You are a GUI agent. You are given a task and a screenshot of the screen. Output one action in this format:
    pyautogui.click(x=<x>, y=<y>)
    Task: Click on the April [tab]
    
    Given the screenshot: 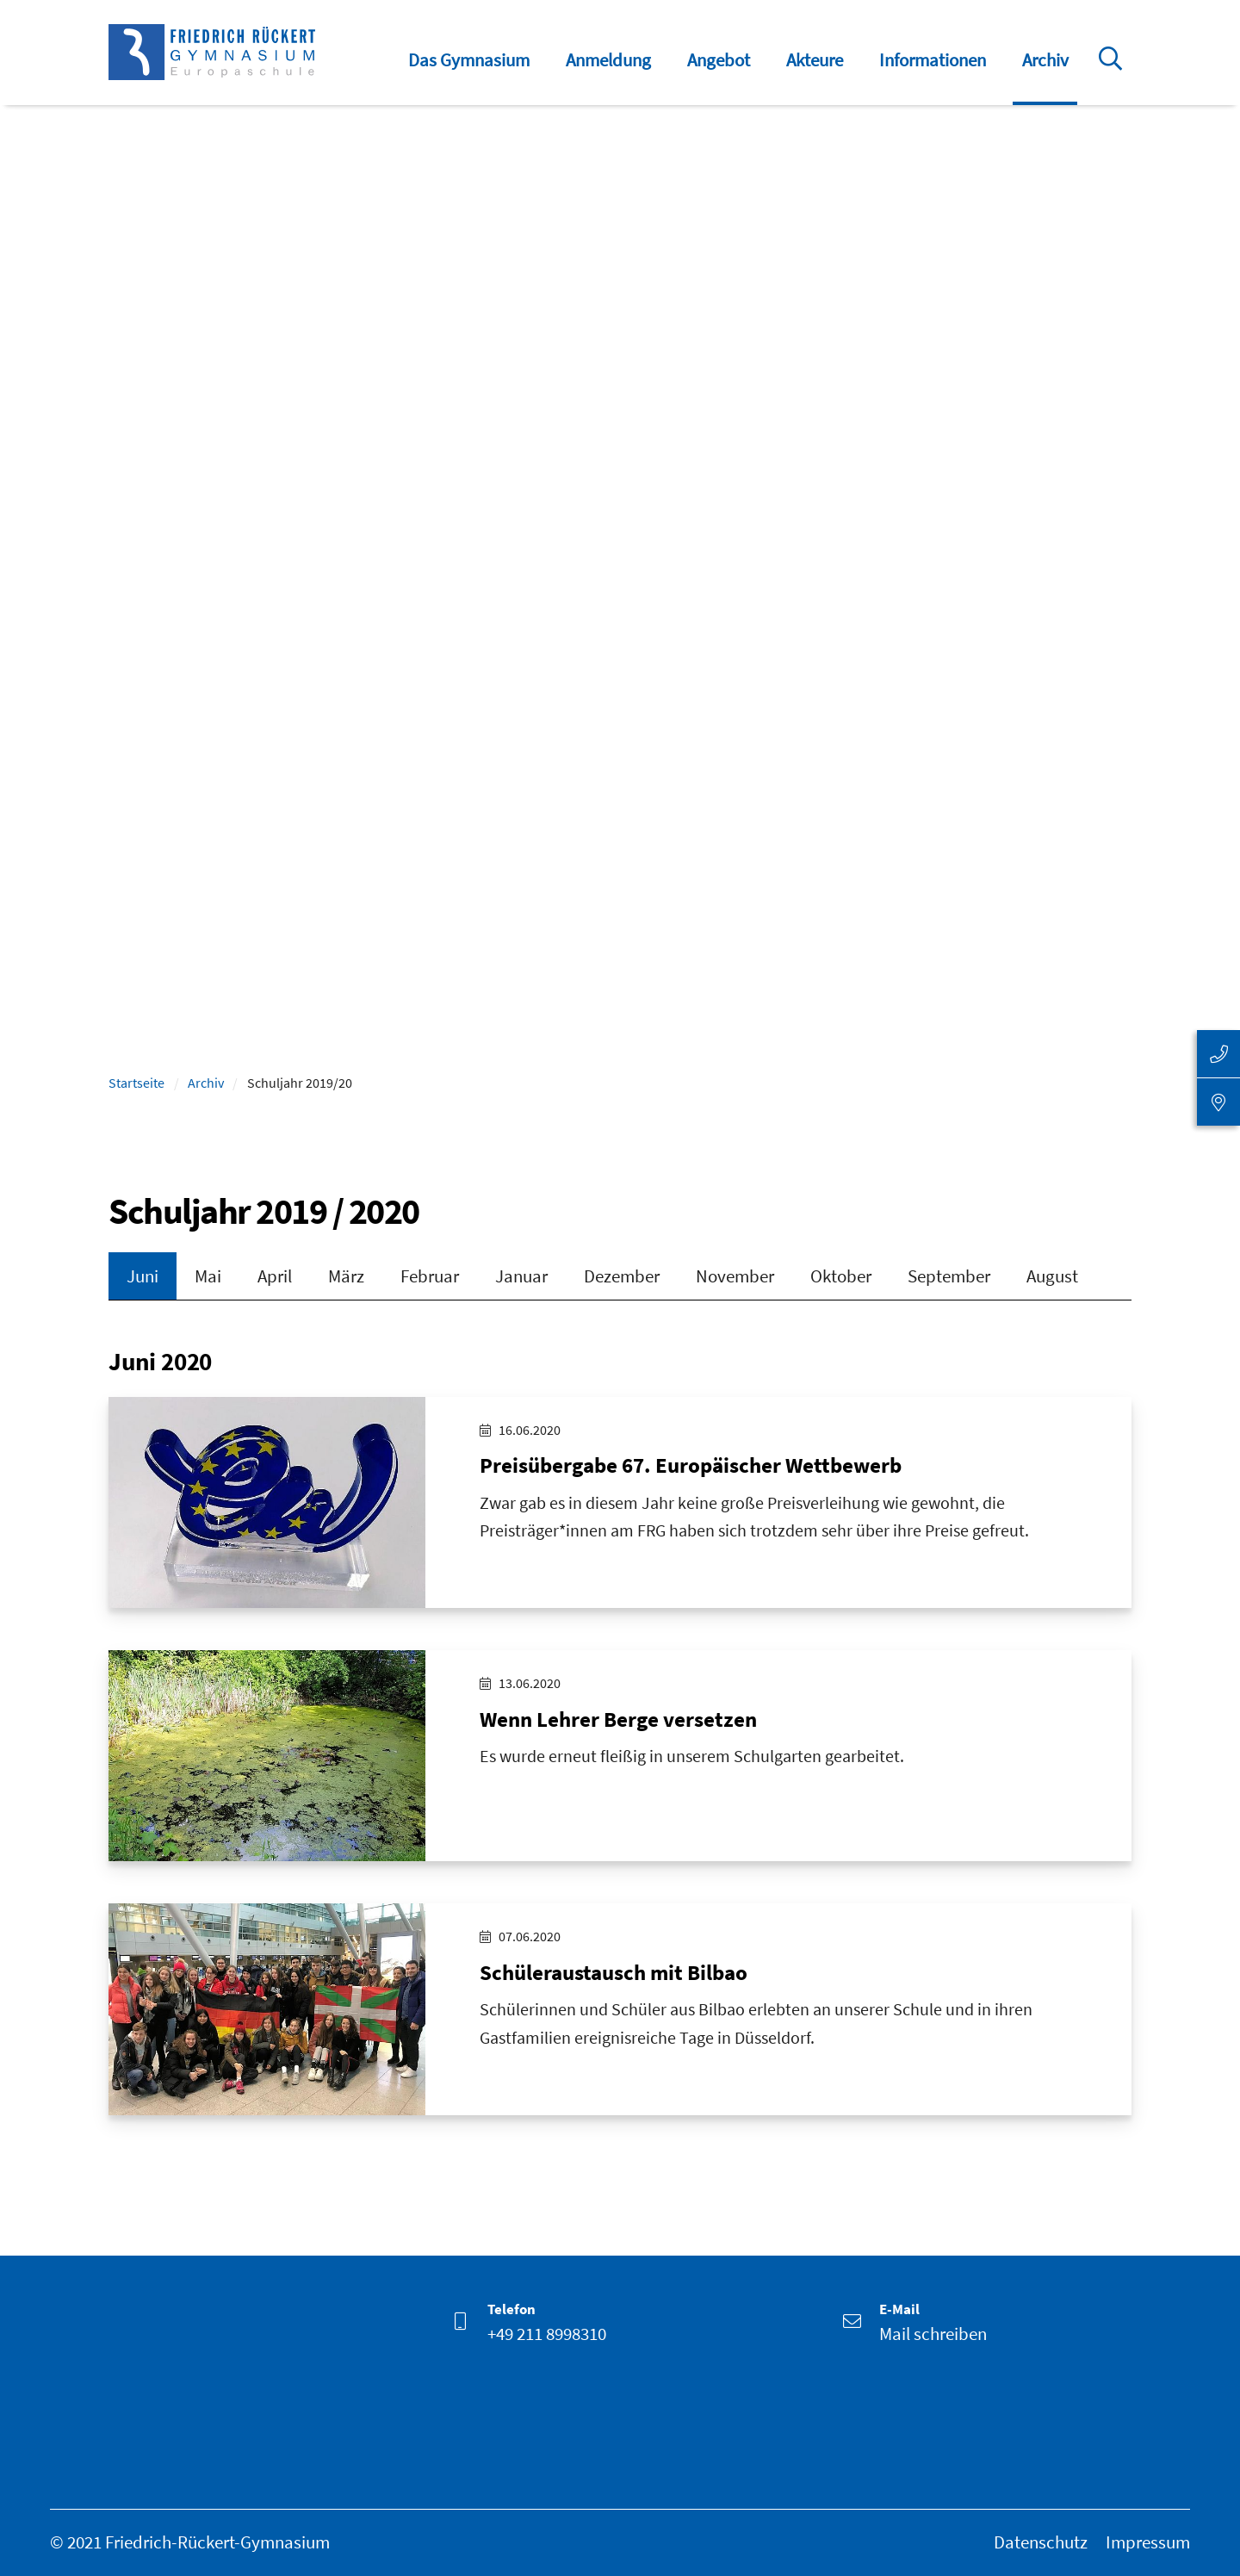 What is the action you would take?
    pyautogui.click(x=274, y=1276)
    